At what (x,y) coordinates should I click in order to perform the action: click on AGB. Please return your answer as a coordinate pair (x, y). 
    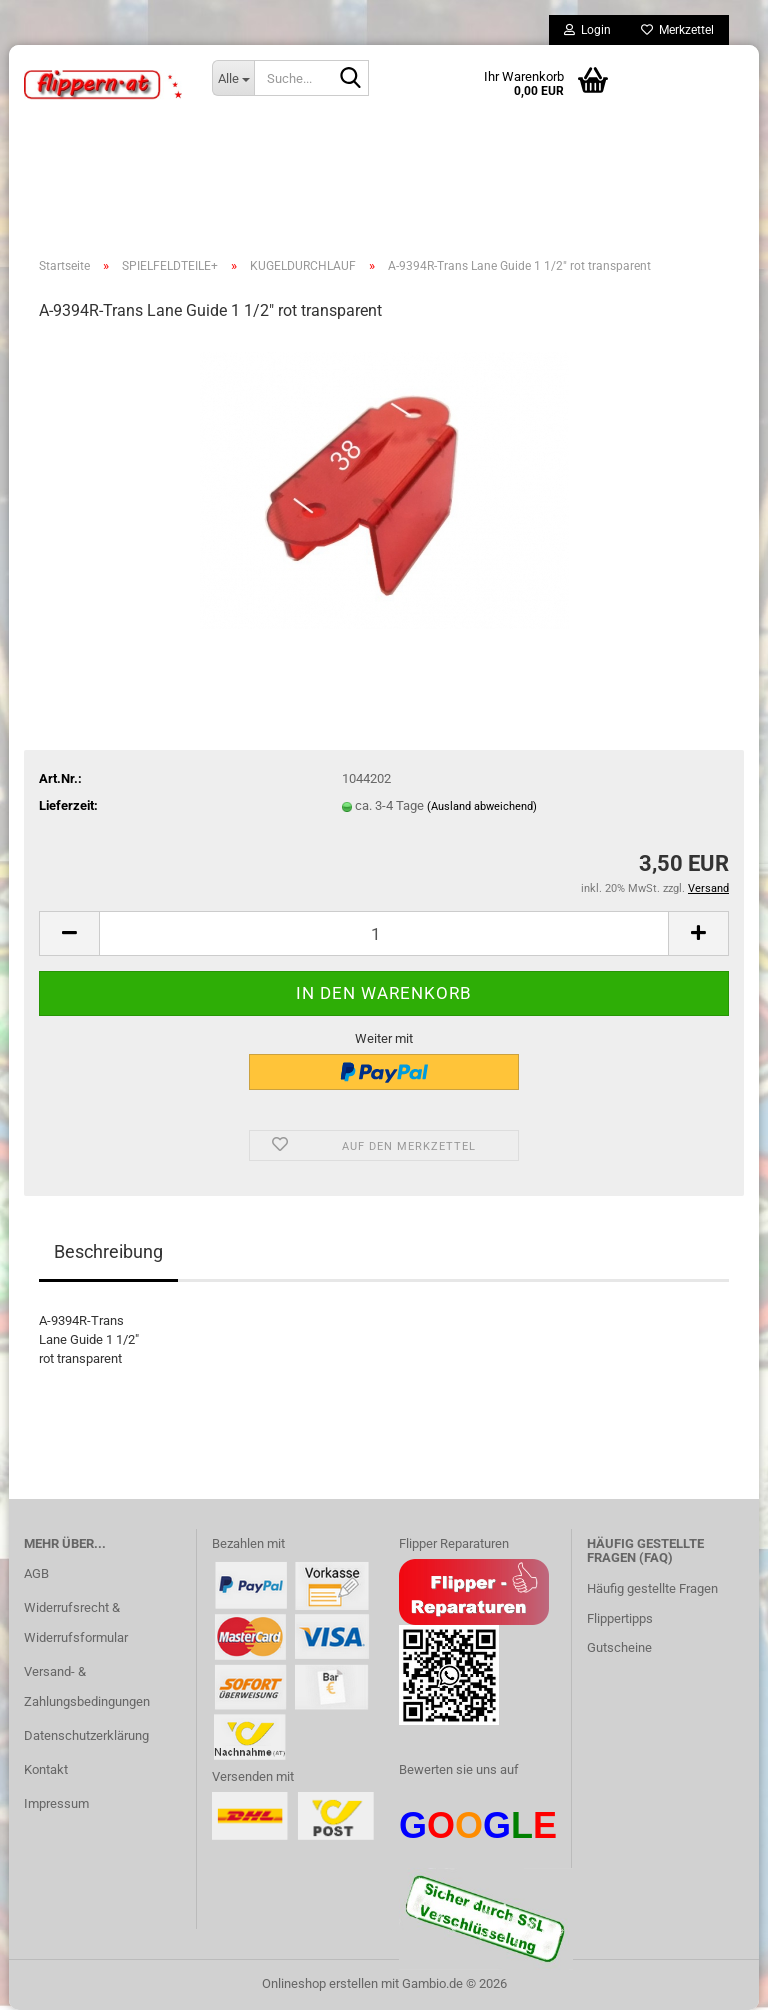
    Looking at the image, I should click on (36, 1573).